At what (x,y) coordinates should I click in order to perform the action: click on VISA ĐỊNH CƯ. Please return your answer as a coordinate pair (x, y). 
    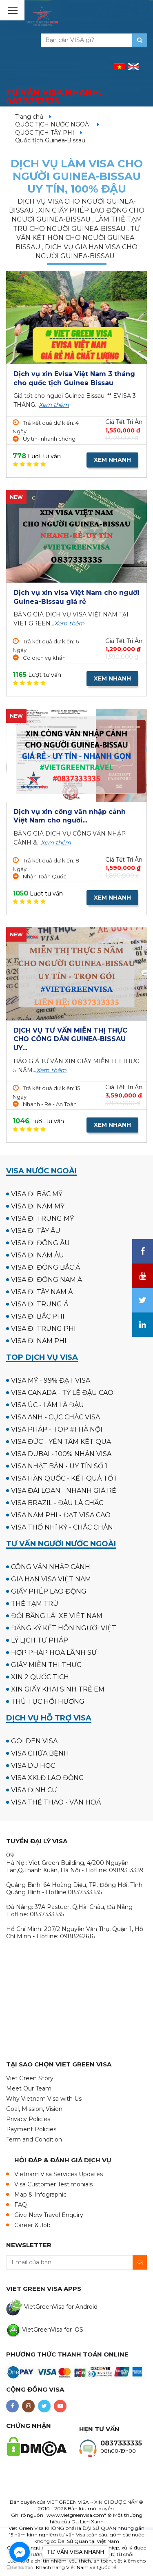
    Looking at the image, I should click on (34, 1790).